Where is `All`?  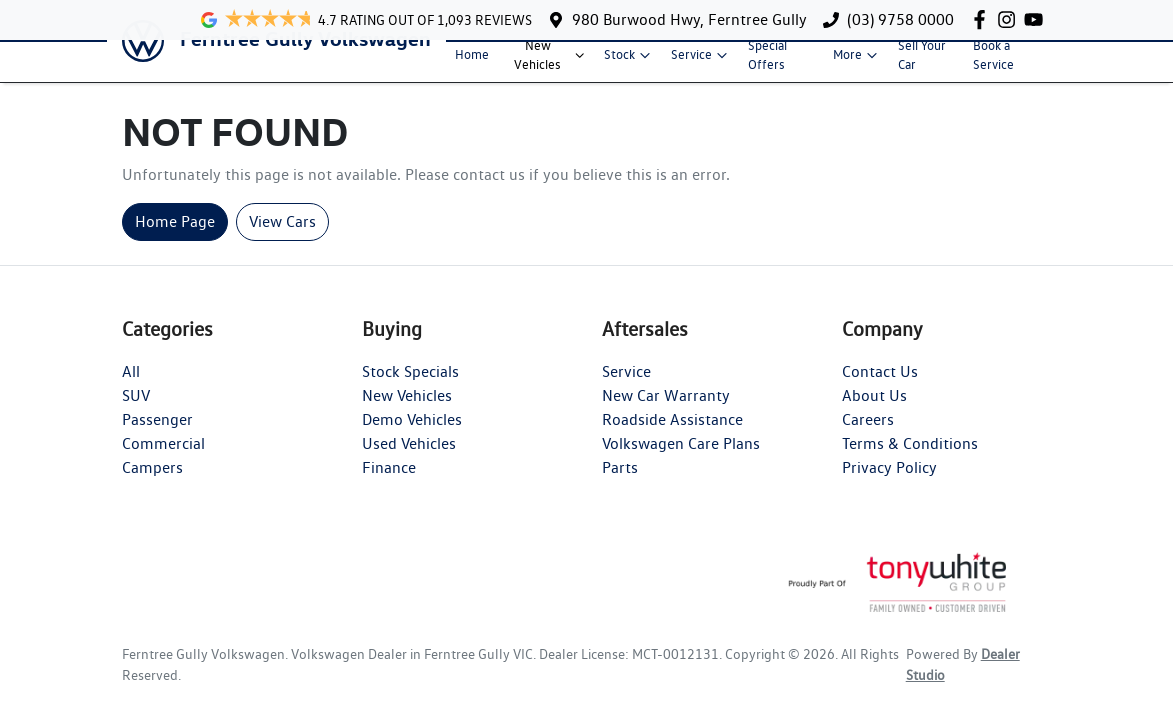 All is located at coordinates (131, 387).